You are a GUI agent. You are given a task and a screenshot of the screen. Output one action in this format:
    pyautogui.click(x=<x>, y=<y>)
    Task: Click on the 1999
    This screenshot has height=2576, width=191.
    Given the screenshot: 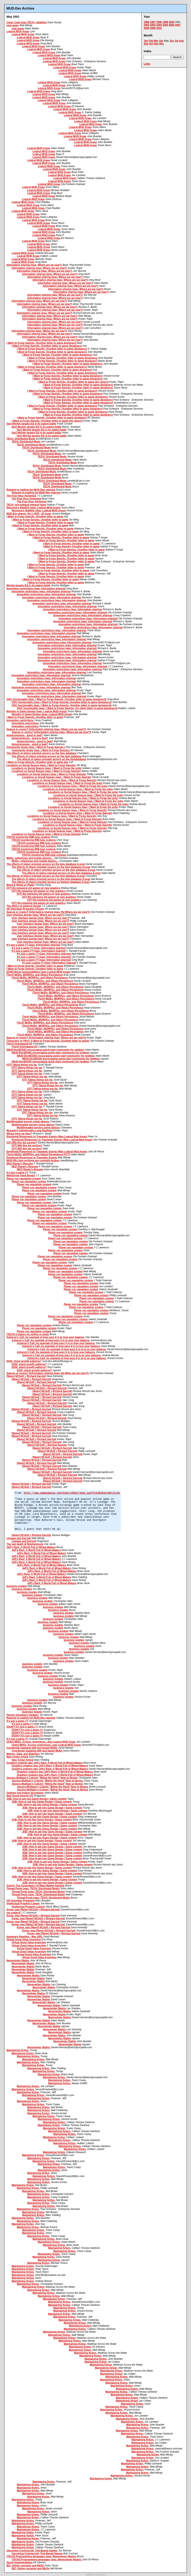 What is the action you would take?
    pyautogui.click(x=165, y=22)
    